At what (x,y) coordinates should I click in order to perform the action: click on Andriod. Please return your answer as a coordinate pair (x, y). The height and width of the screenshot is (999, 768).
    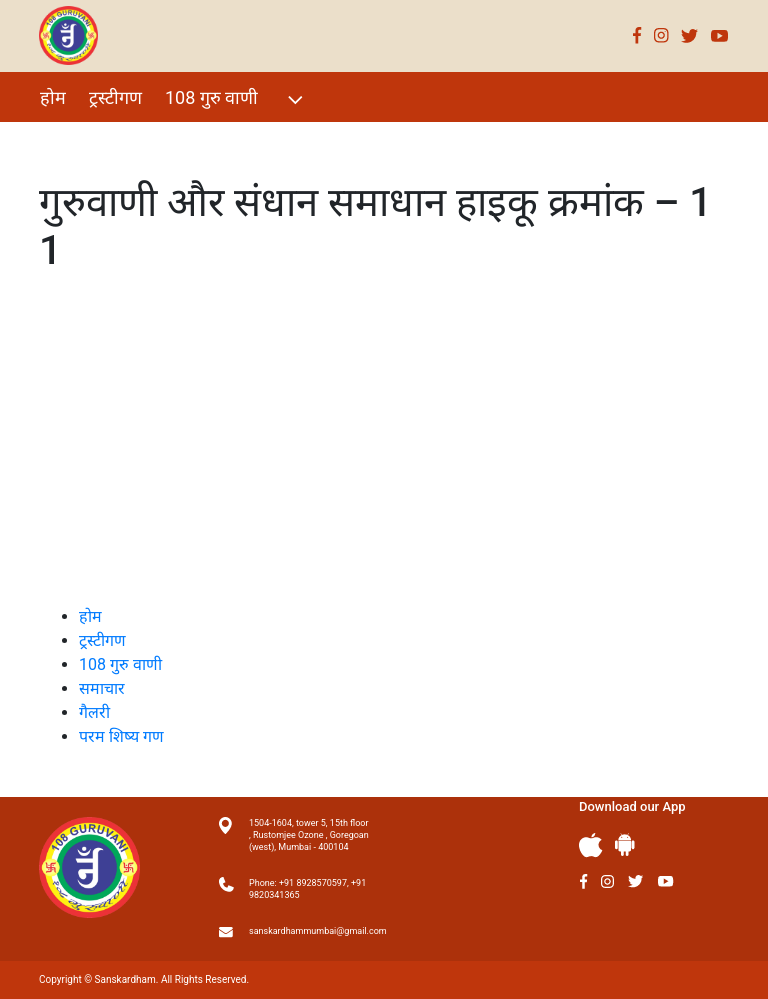
    Looking at the image, I should click on (625, 844).